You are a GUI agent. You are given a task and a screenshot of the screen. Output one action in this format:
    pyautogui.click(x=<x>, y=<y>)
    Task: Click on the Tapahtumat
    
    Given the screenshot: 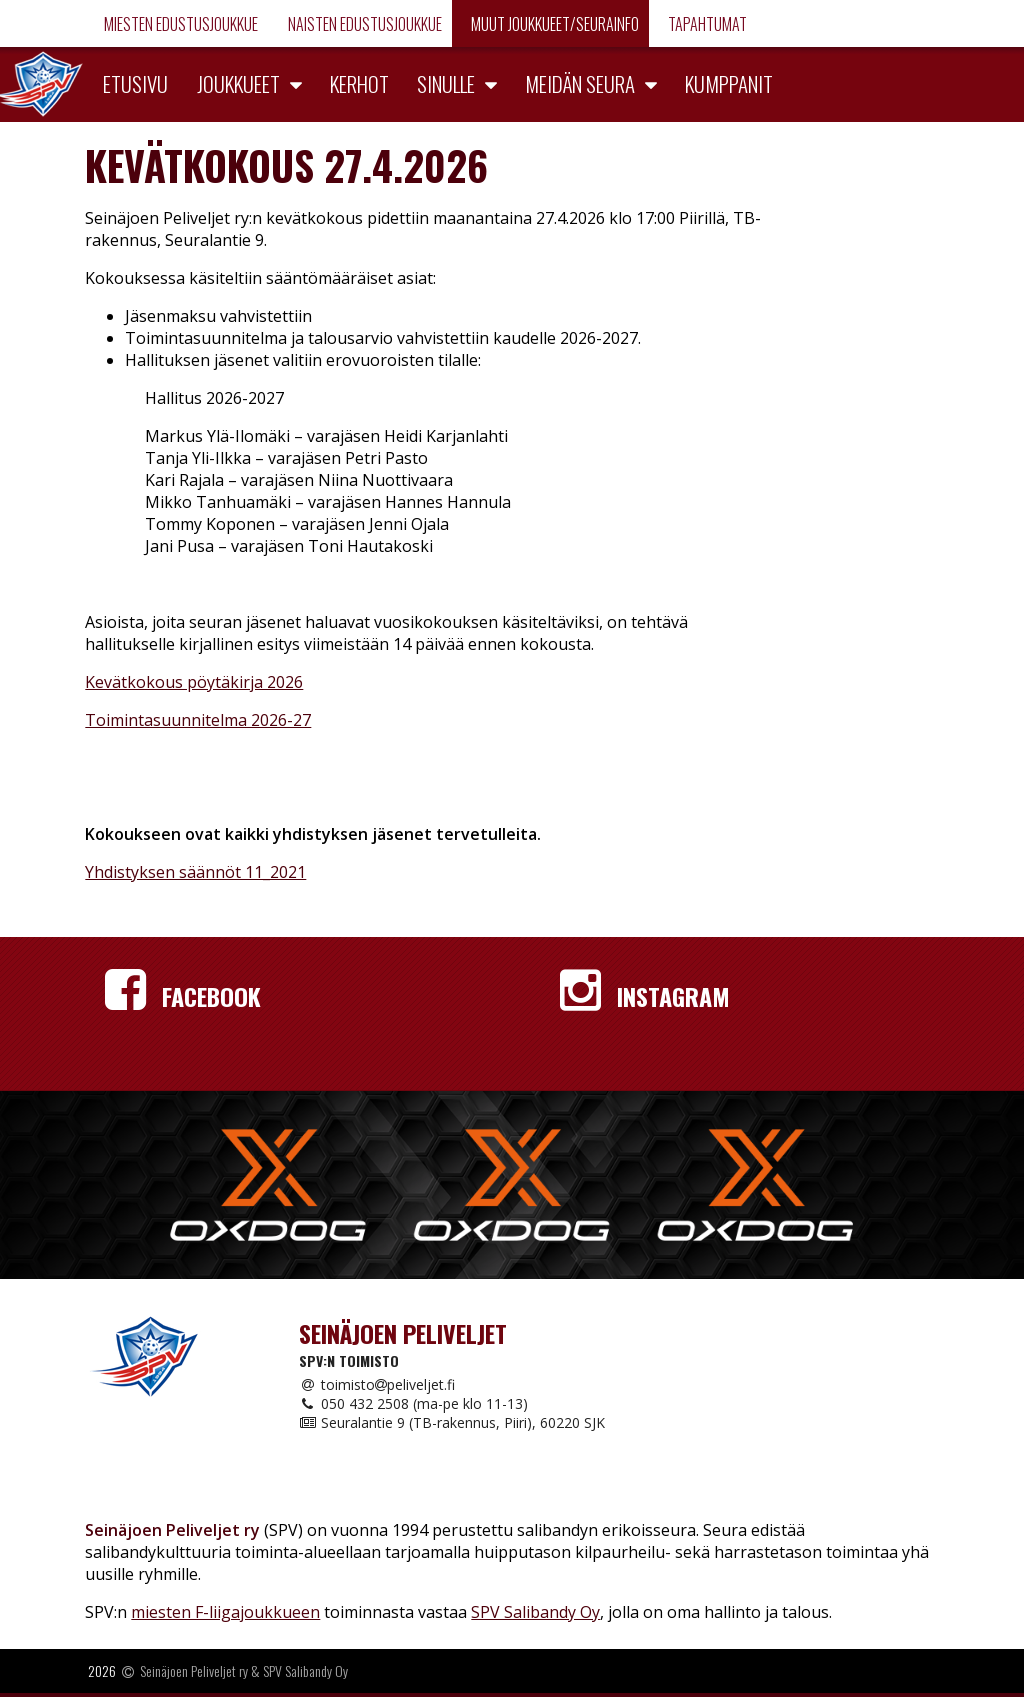 What is the action you would take?
    pyautogui.click(x=706, y=24)
    